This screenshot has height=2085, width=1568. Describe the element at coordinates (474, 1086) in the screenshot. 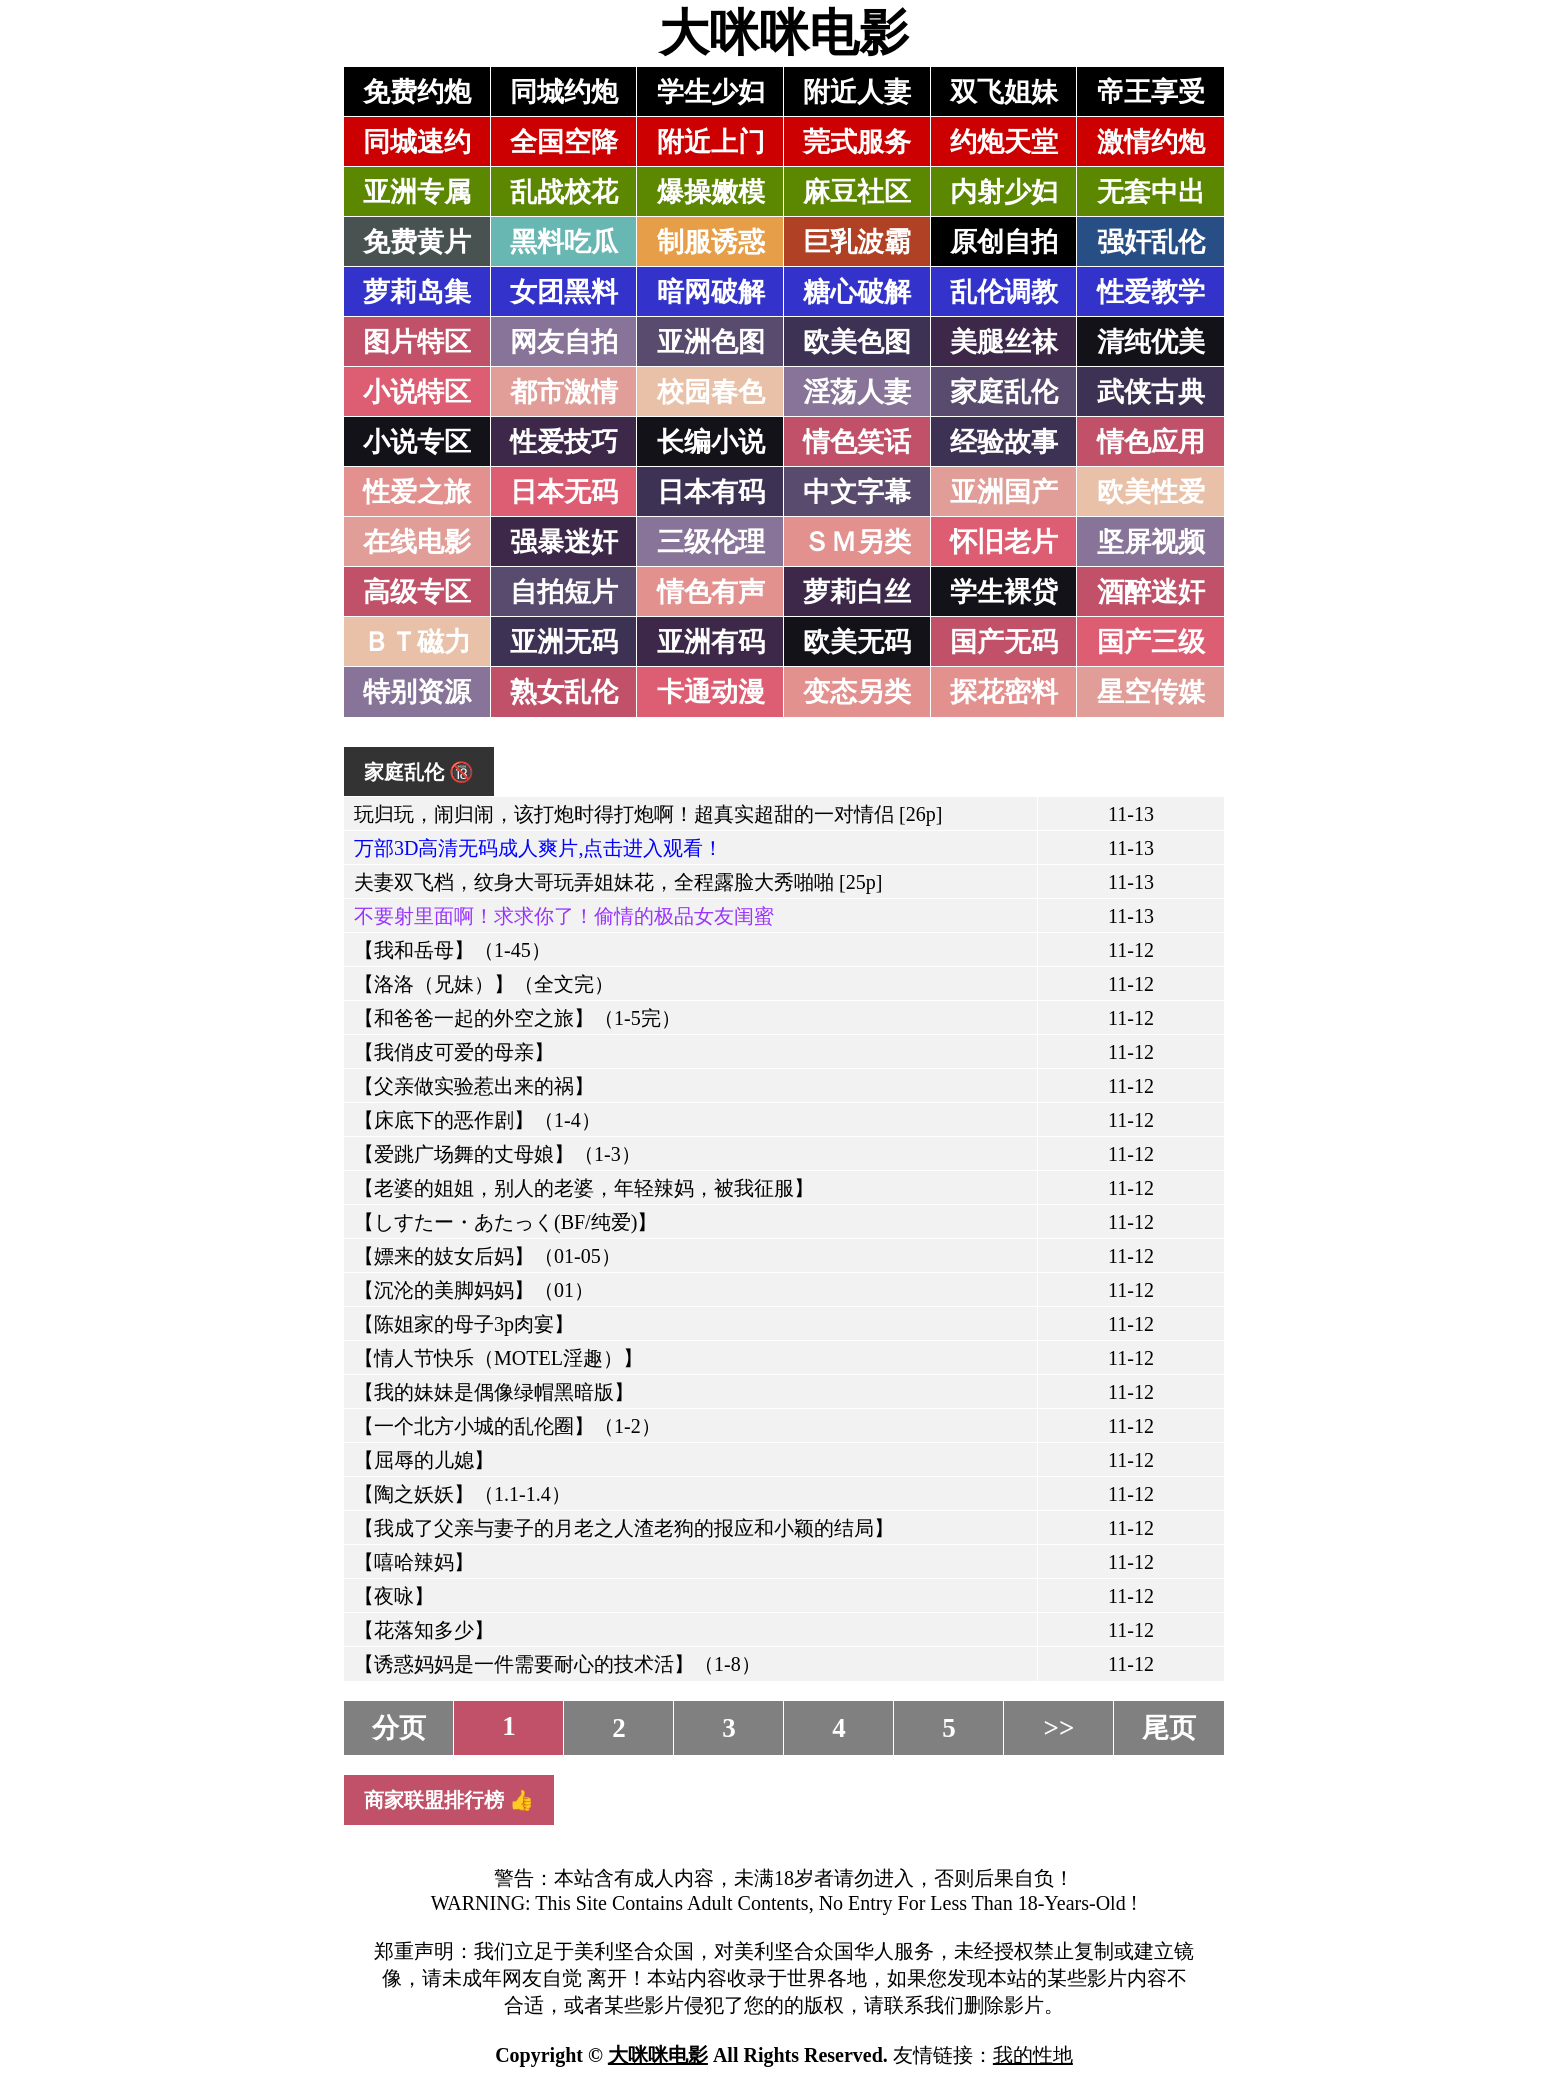

I see `【父亲做实验惹出来的祸】` at that location.